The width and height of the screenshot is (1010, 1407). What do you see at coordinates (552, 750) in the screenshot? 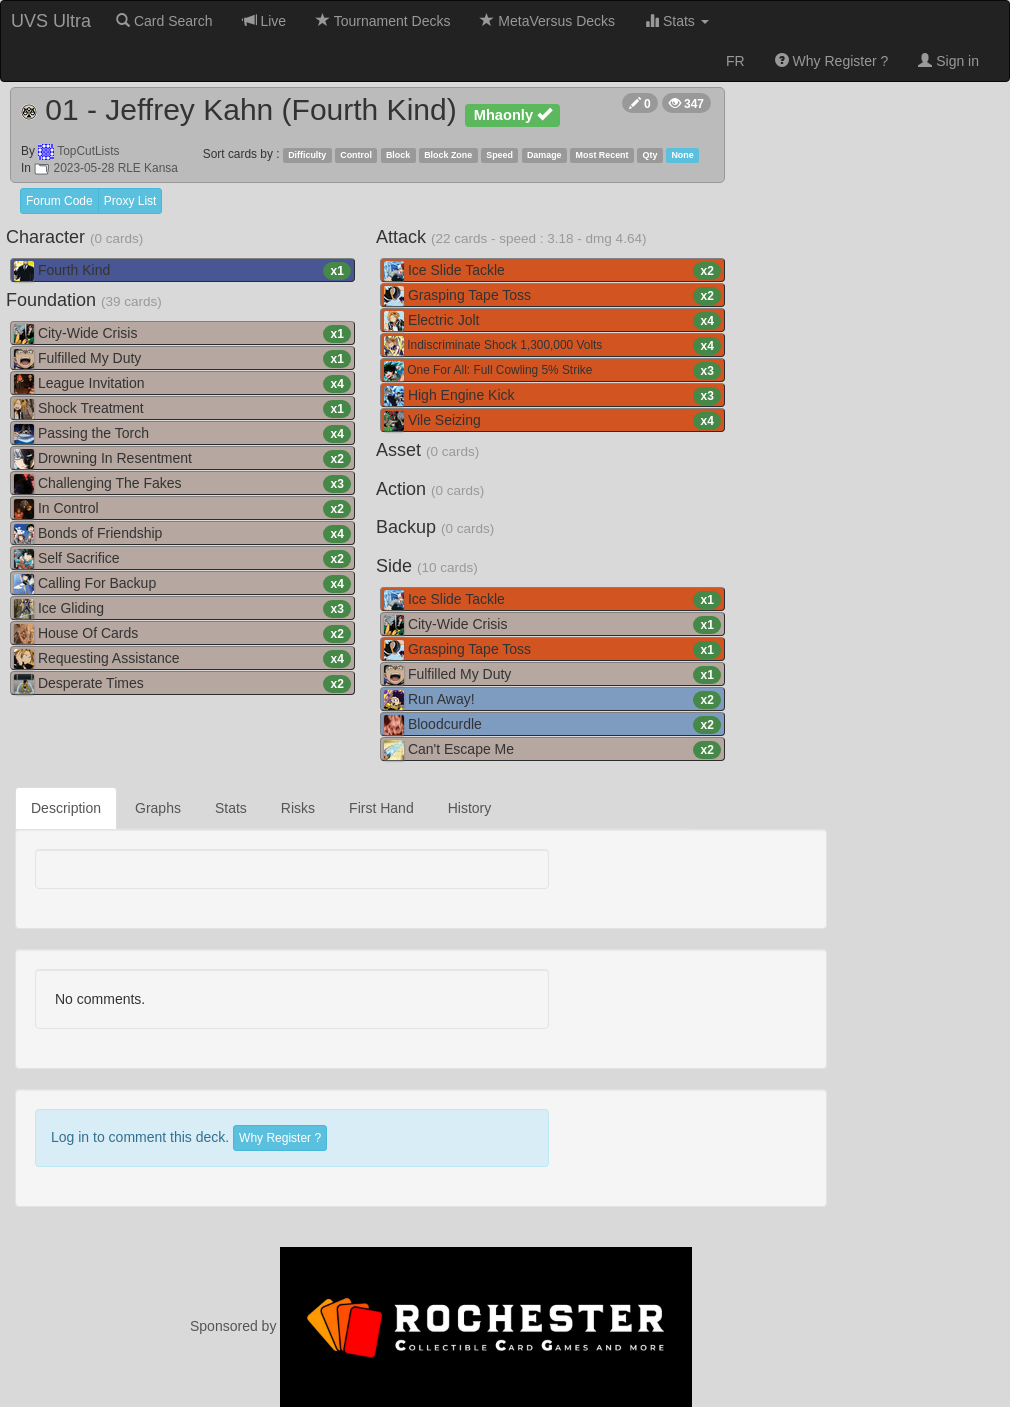
I see `Can't Escape Me` at bounding box center [552, 750].